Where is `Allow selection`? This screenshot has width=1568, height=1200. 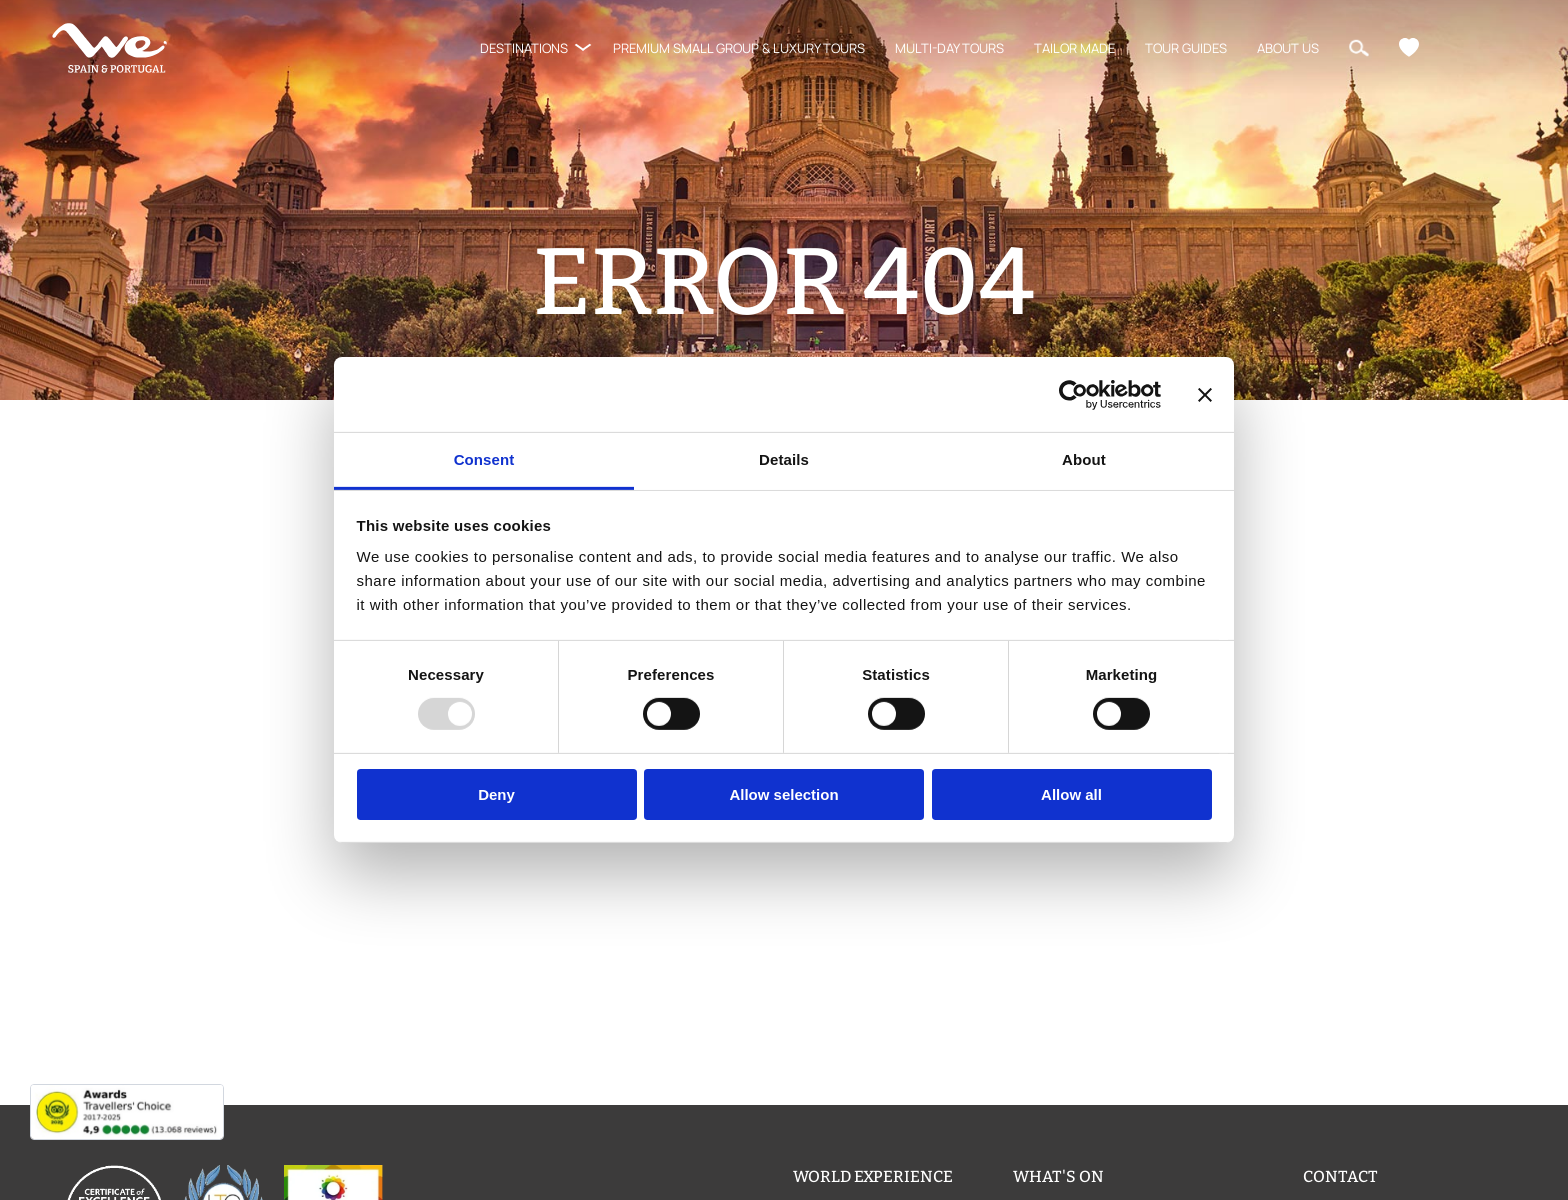 Allow selection is located at coordinates (783, 794).